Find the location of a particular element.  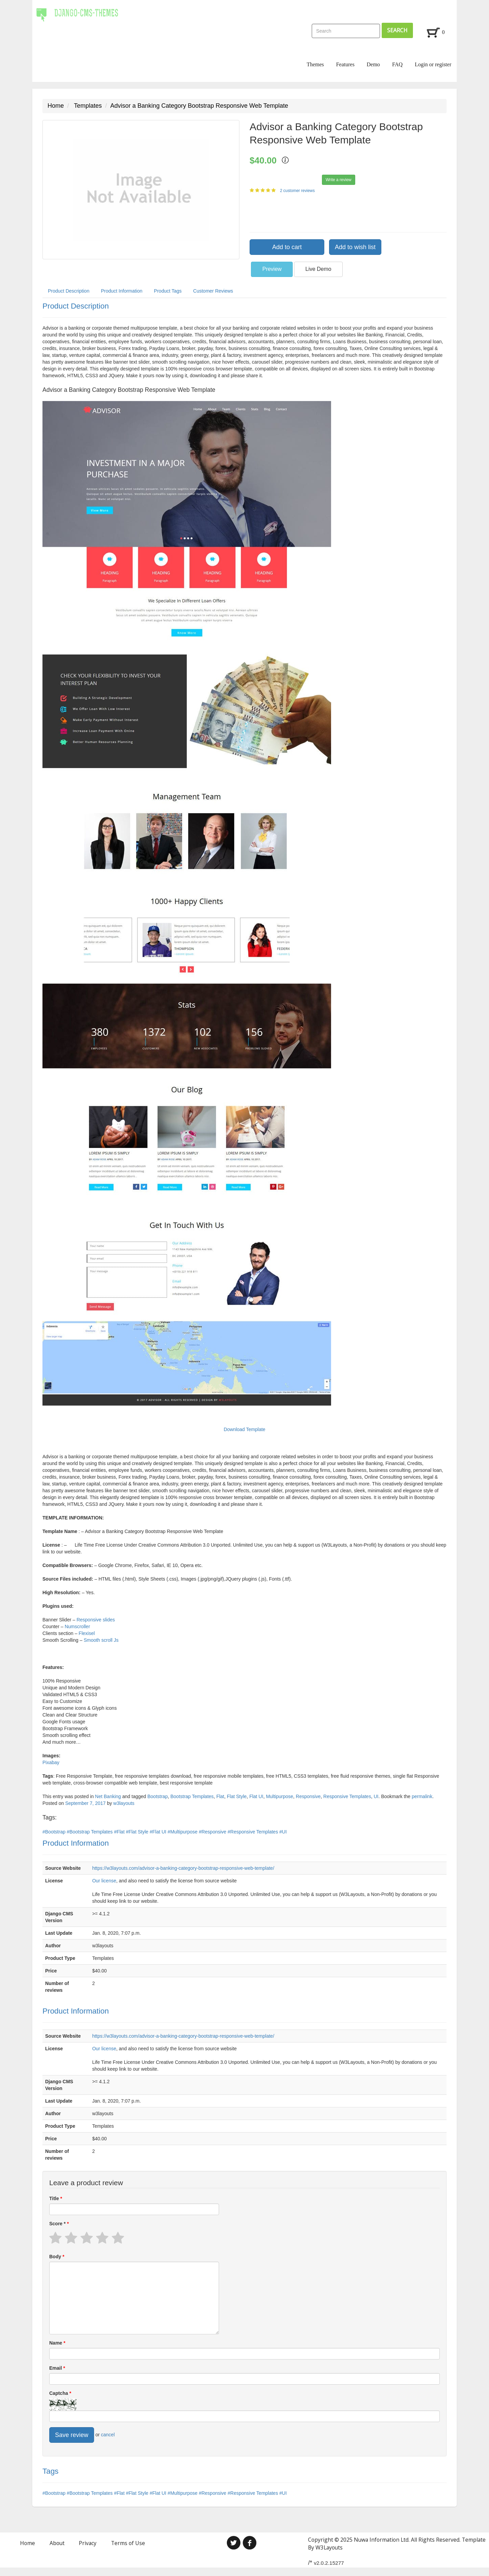

Live Demo is located at coordinates (318, 269).